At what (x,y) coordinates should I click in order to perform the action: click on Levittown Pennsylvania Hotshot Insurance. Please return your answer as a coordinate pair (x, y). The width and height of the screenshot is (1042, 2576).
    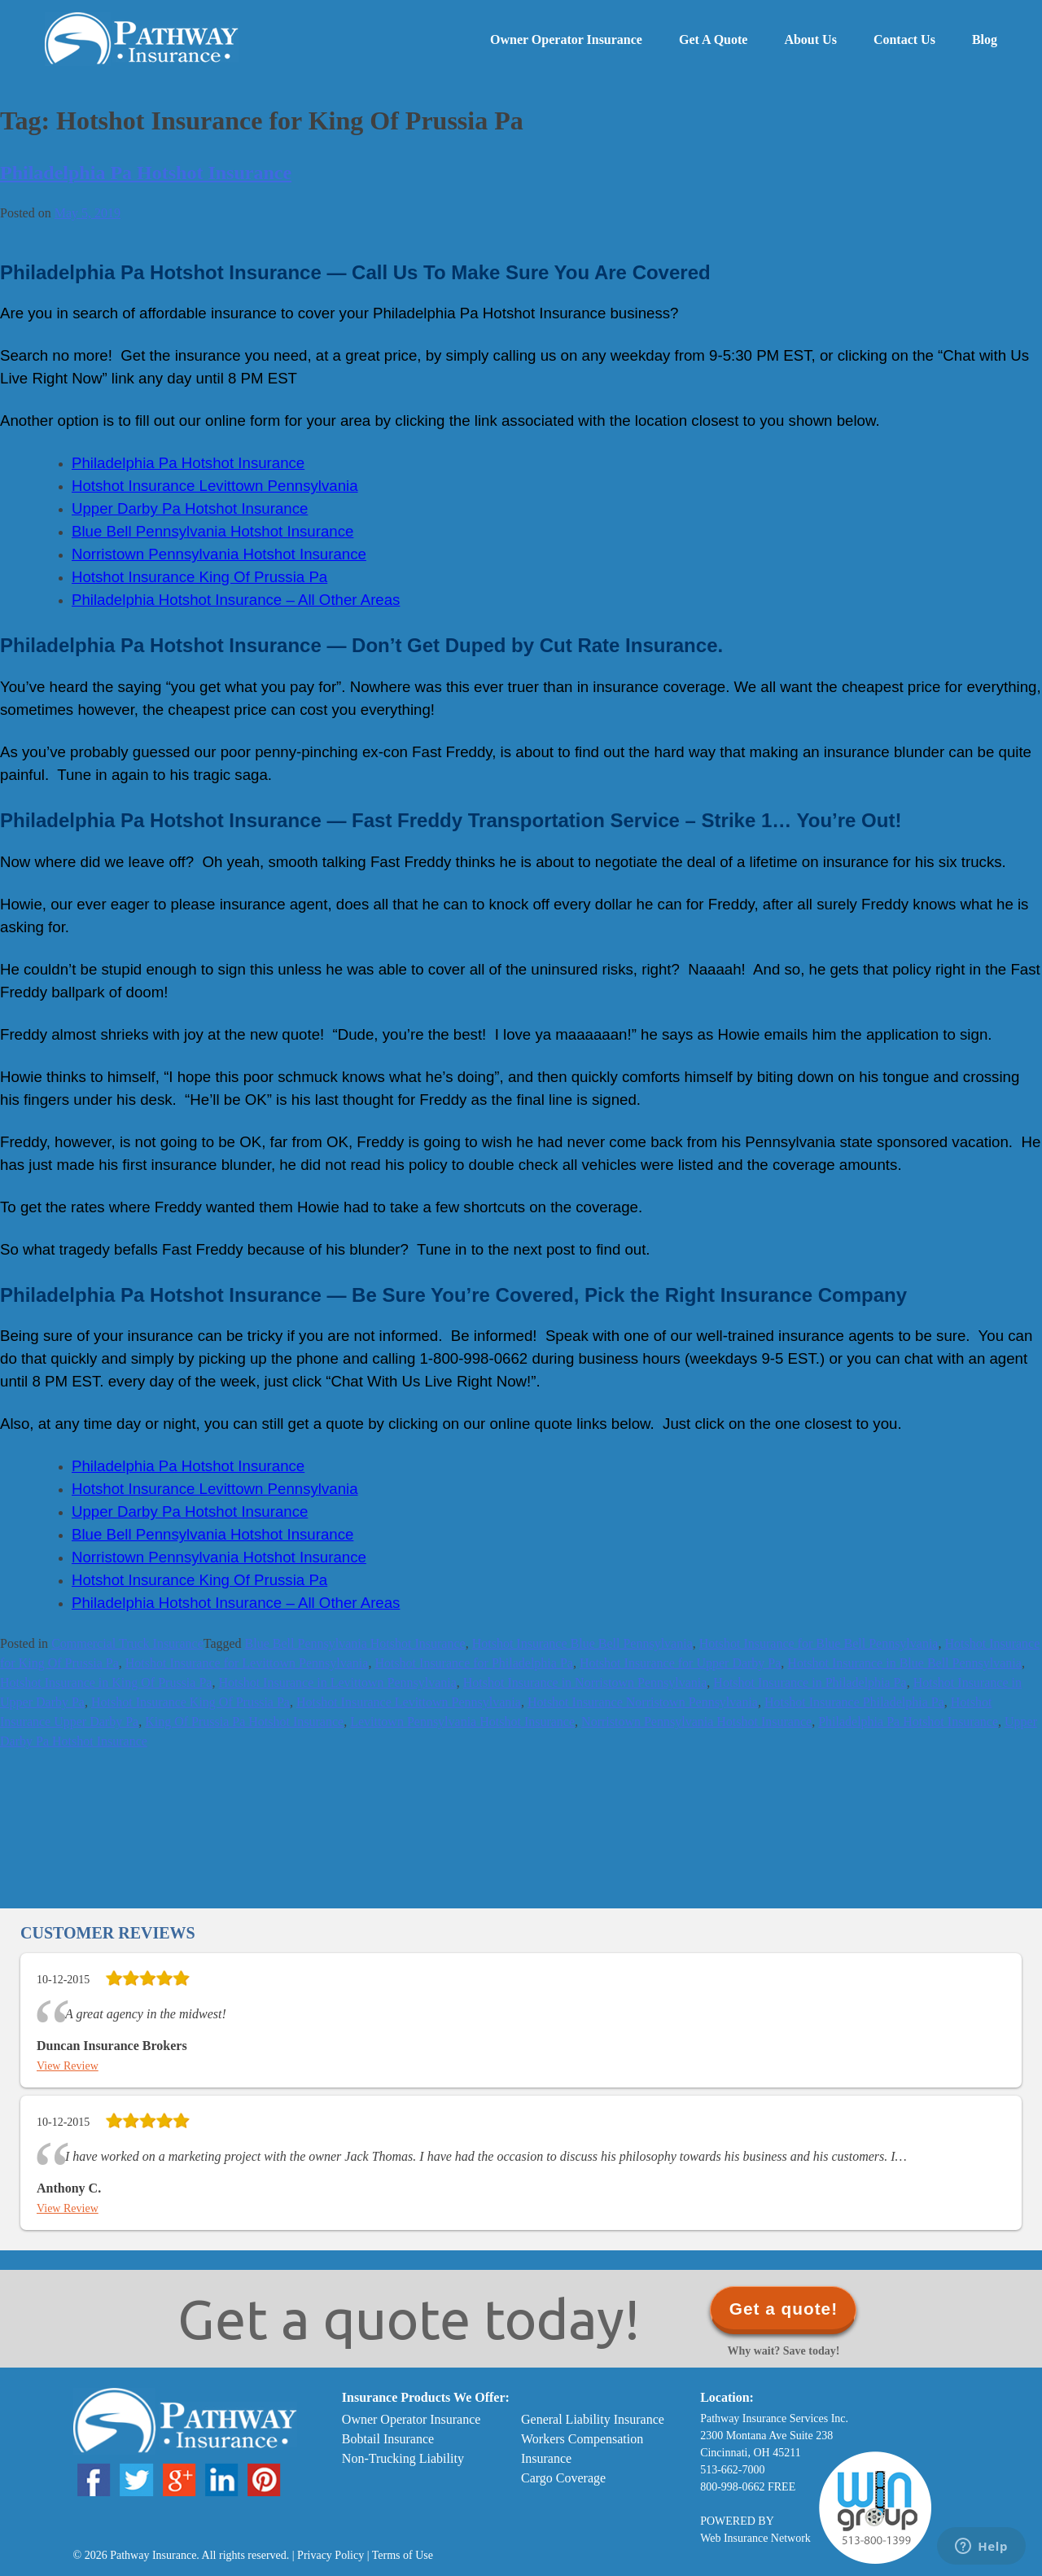
    Looking at the image, I should click on (462, 1721).